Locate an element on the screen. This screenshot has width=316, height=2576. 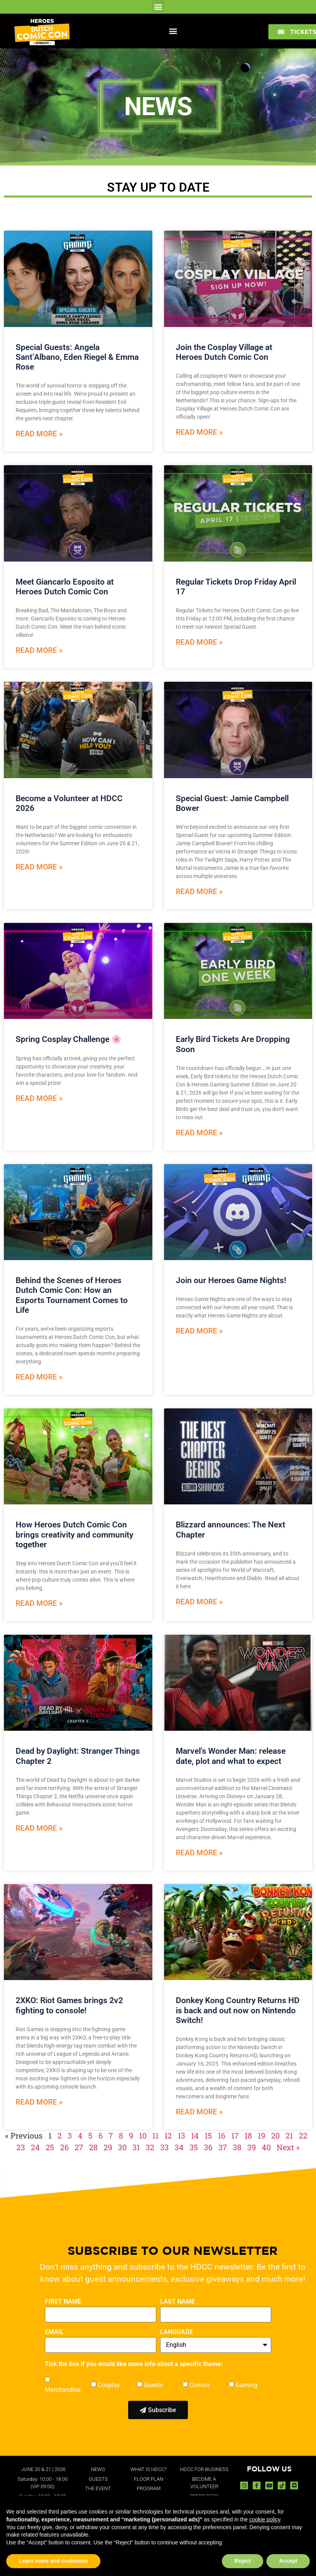
FIRST NAME is located at coordinates (63, 2302).